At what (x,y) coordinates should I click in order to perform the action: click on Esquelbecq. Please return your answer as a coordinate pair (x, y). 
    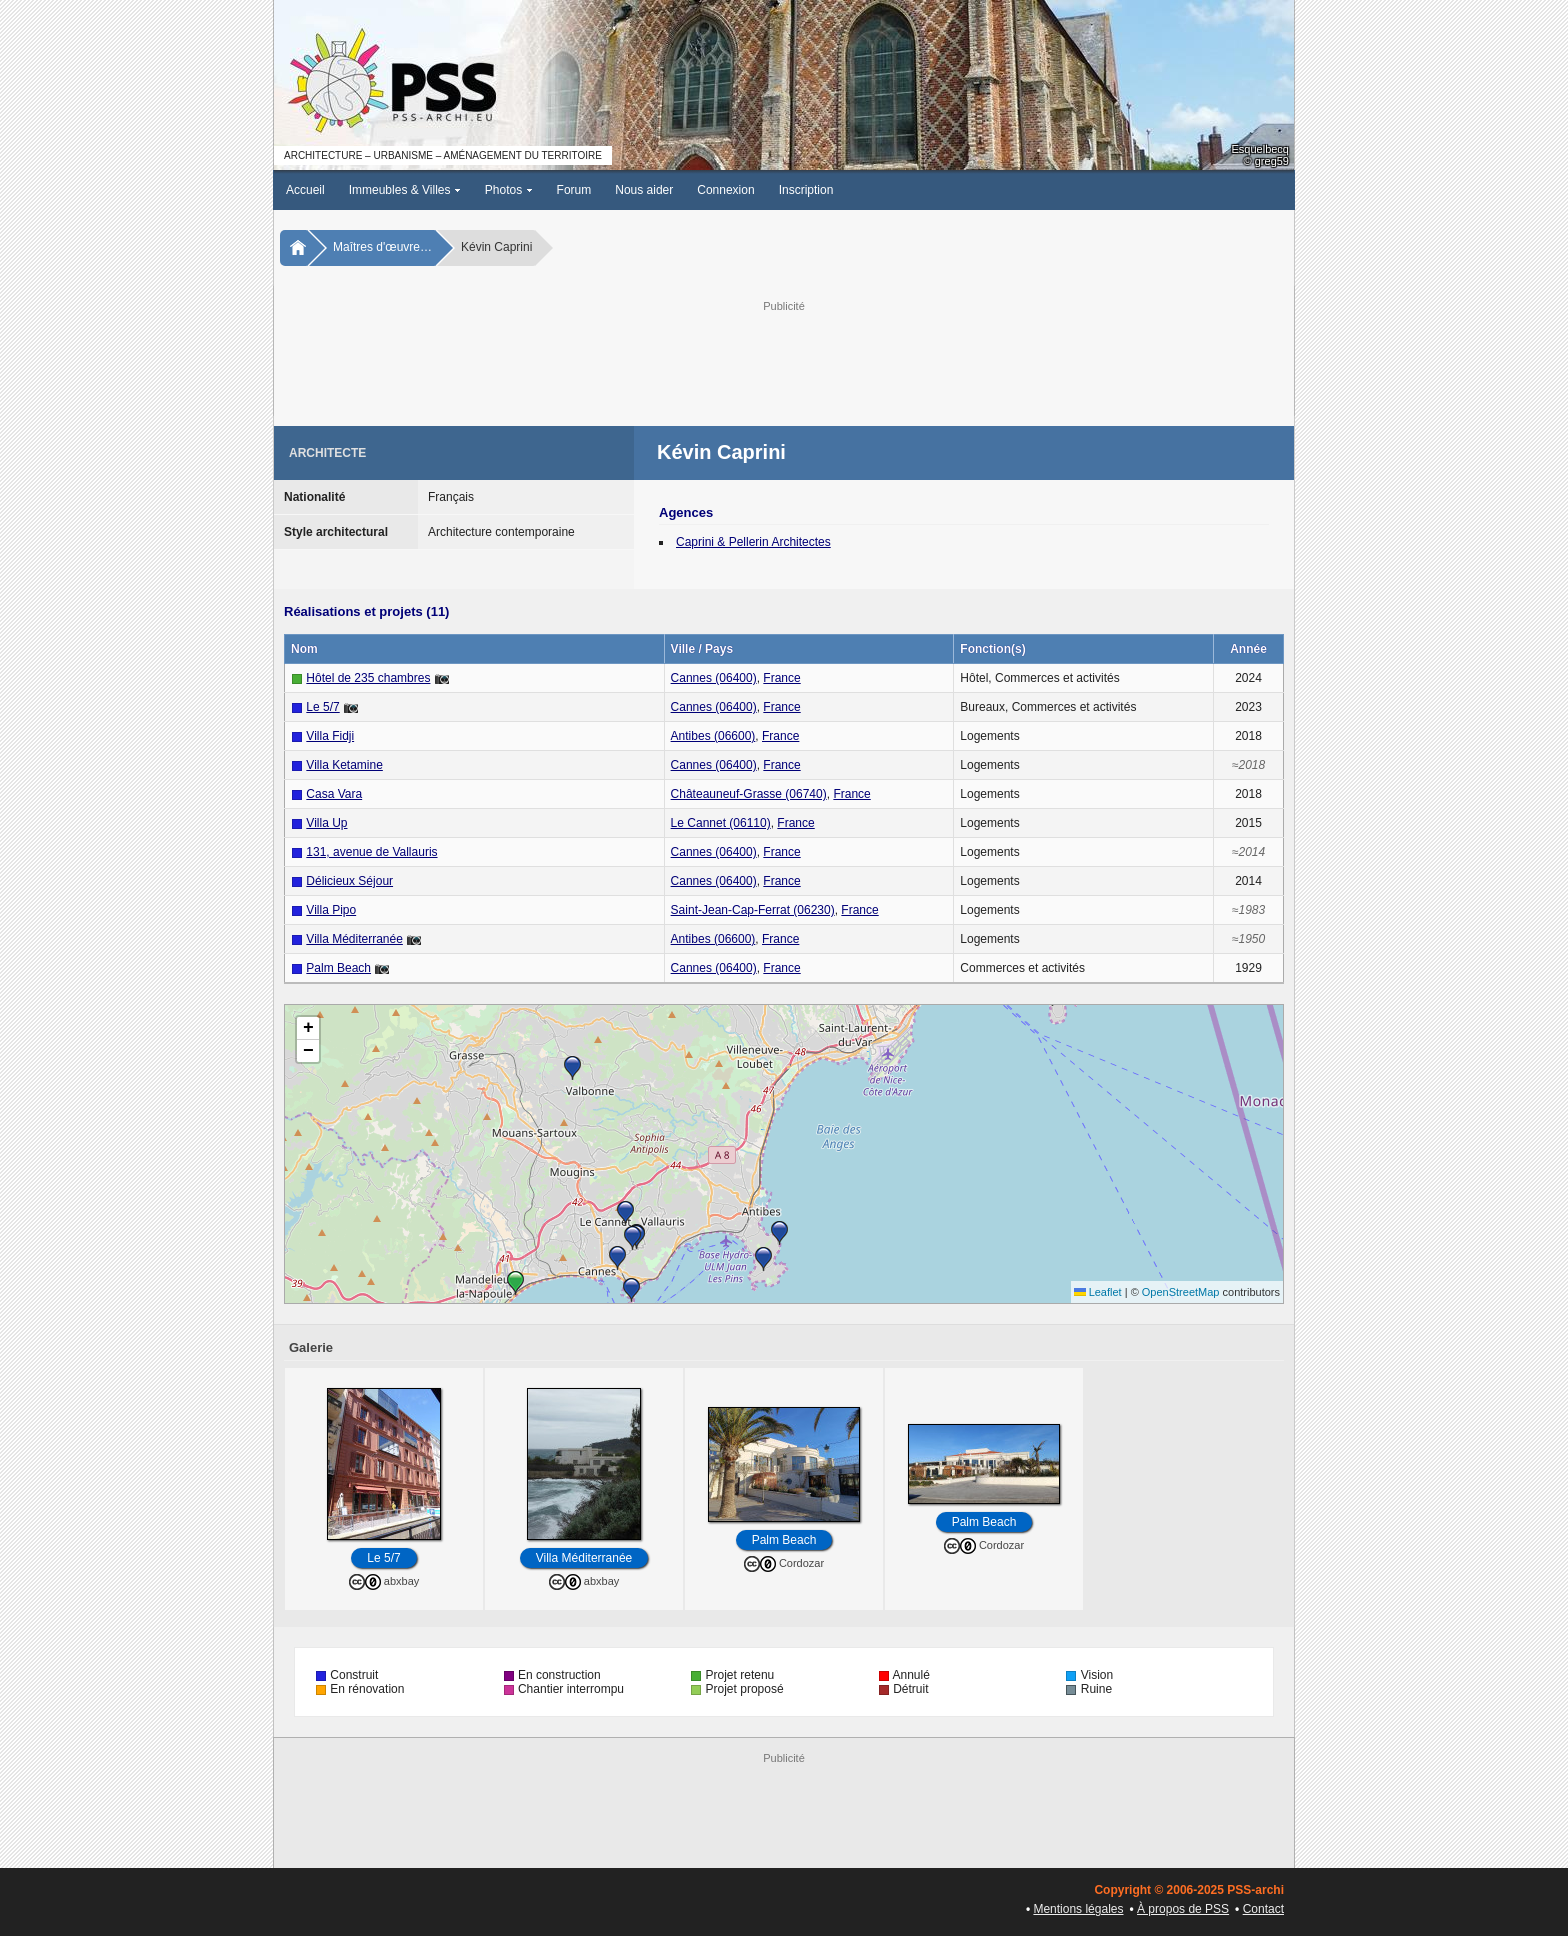
    Looking at the image, I should click on (1261, 149).